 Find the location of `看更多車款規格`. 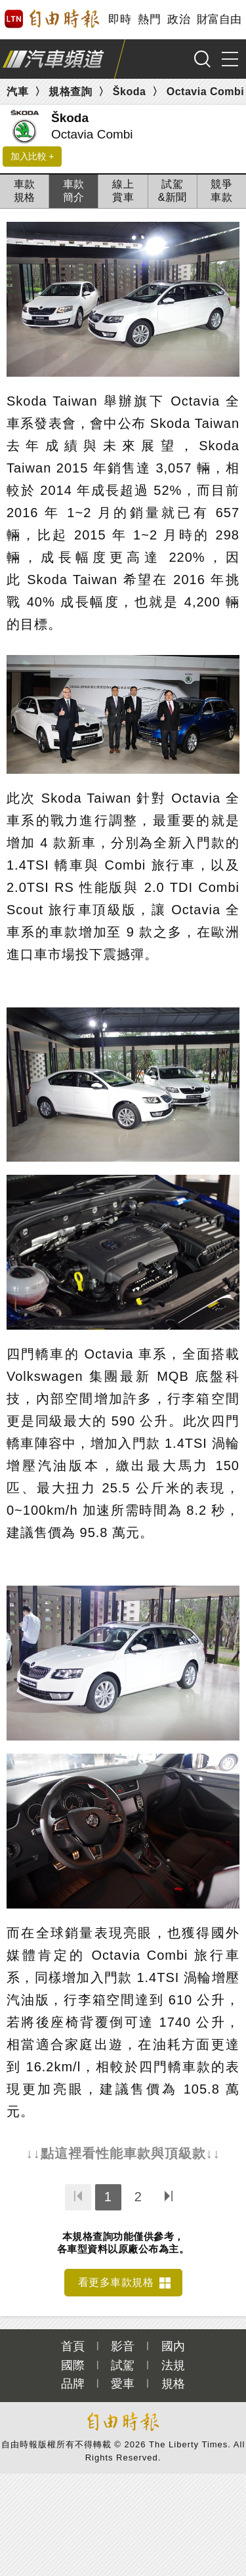

看更多車款規格 is located at coordinates (116, 2282).